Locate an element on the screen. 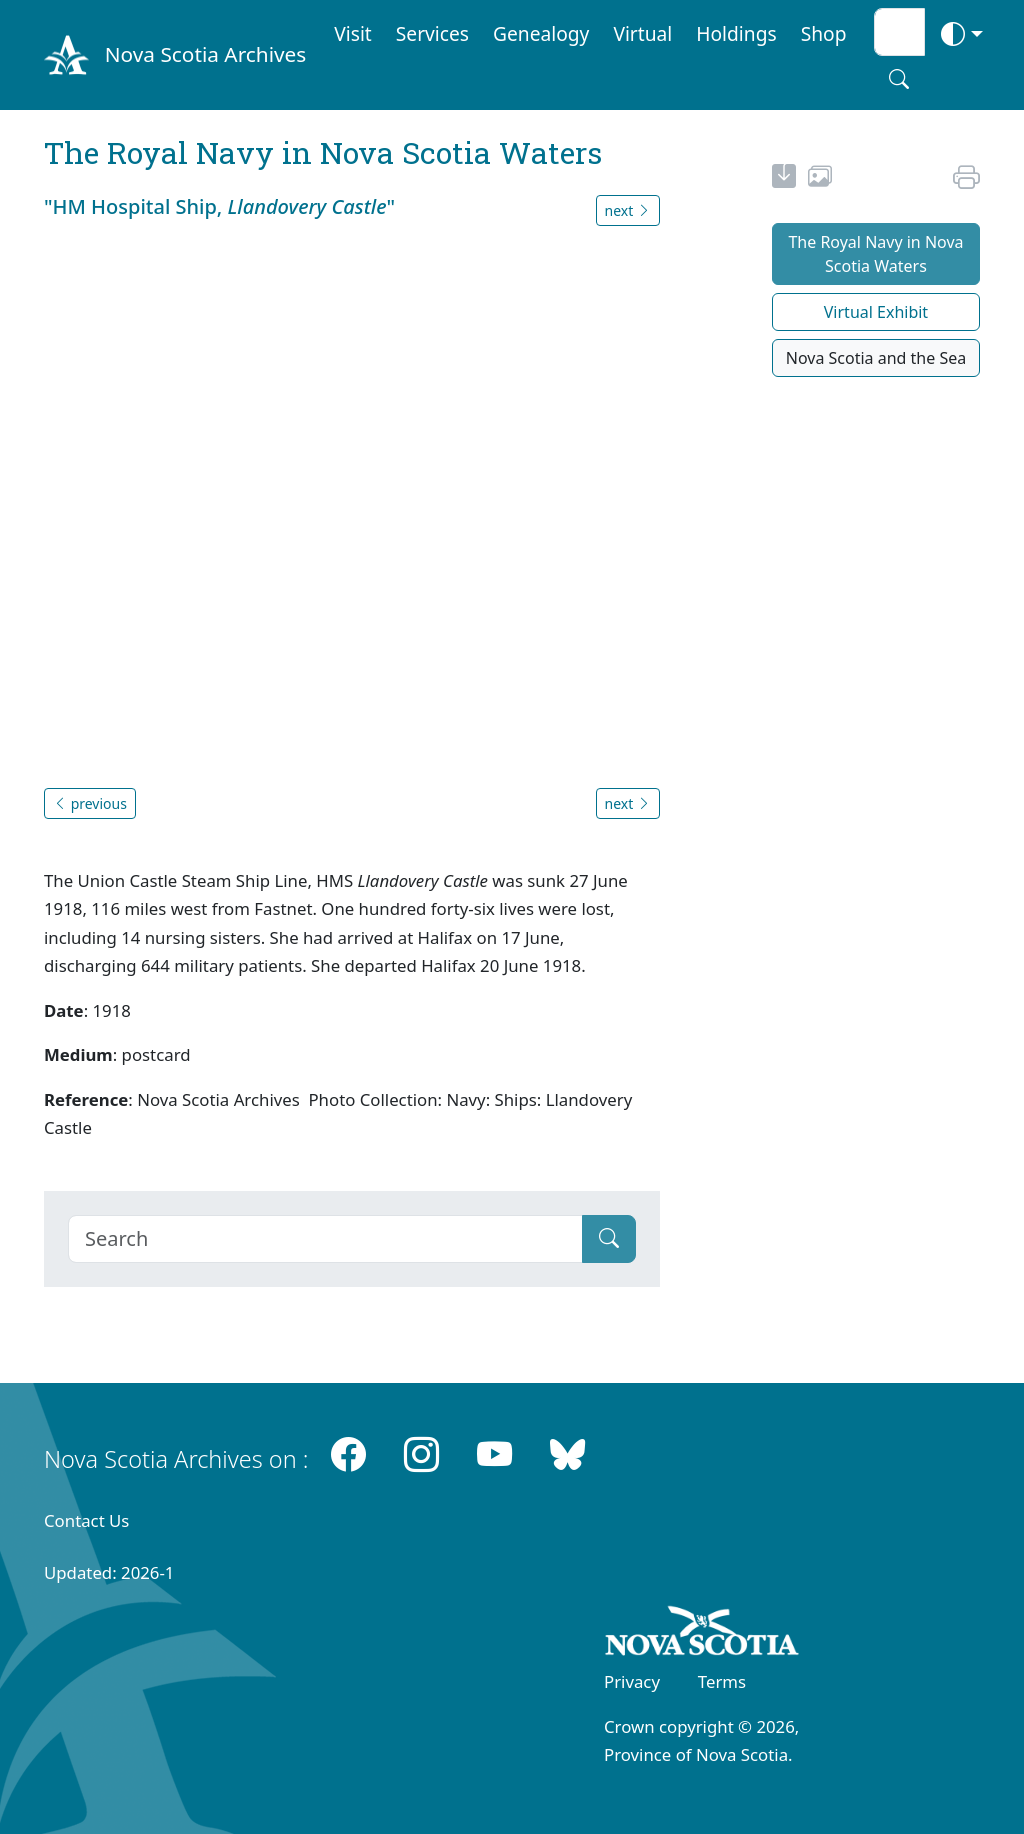 This screenshot has height=1834, width=1024. previous [button] is located at coordinates (90, 803).